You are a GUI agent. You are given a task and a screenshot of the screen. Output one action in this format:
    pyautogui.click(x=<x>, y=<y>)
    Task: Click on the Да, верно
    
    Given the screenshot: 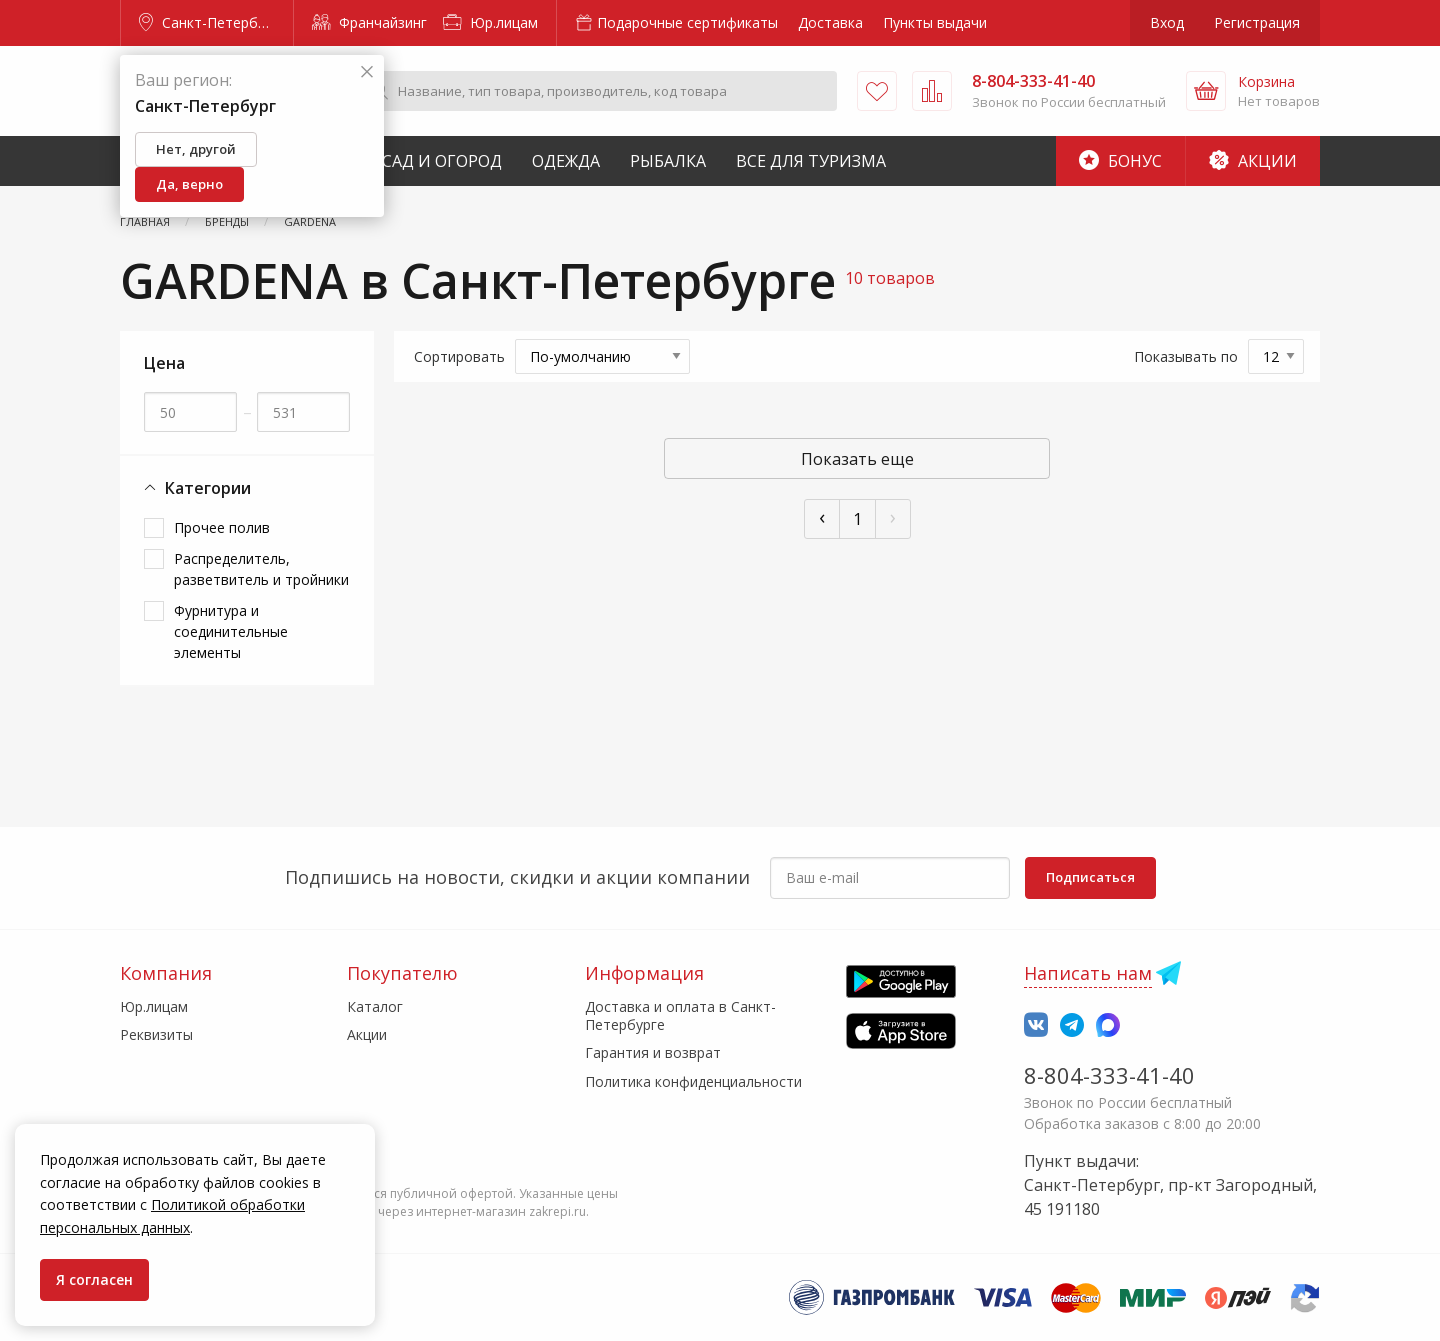 What is the action you would take?
    pyautogui.click(x=189, y=184)
    